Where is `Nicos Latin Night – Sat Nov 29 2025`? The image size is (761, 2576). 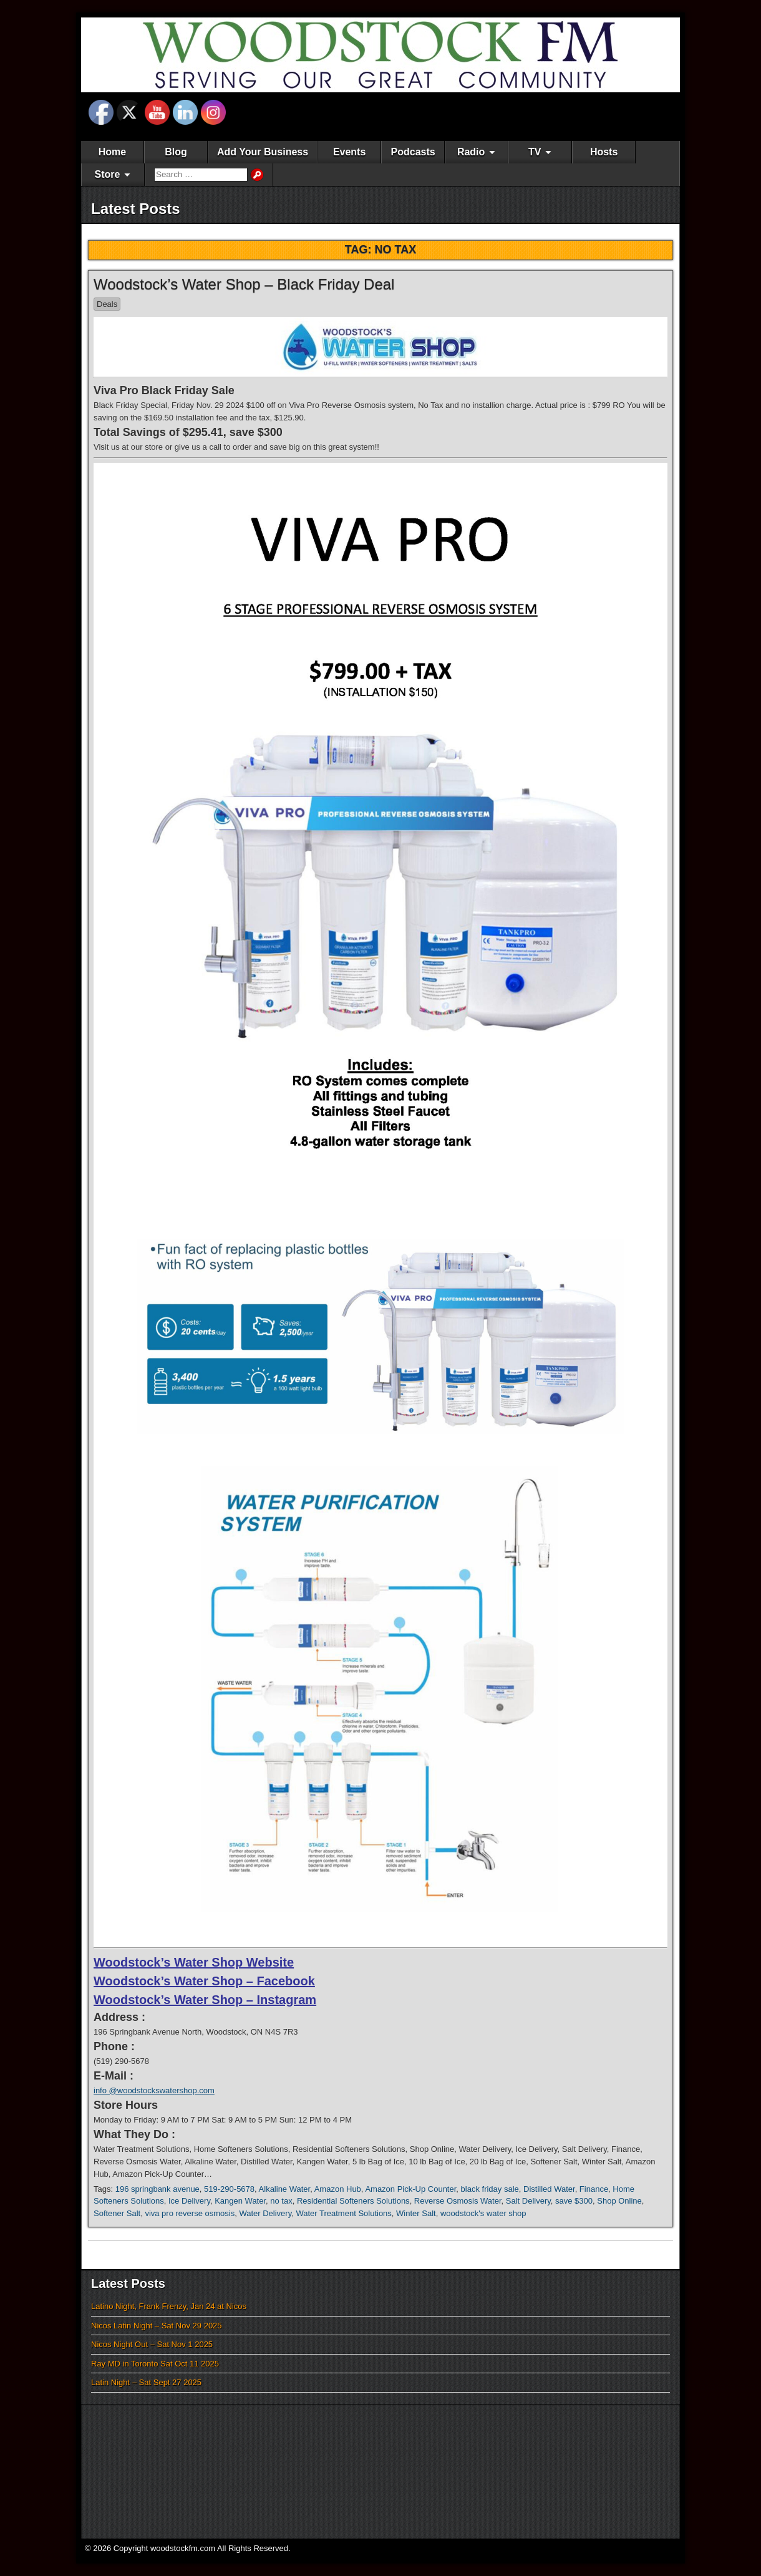
Nicos Latin Night – Sat Nov 29 2025 is located at coordinates (156, 2325).